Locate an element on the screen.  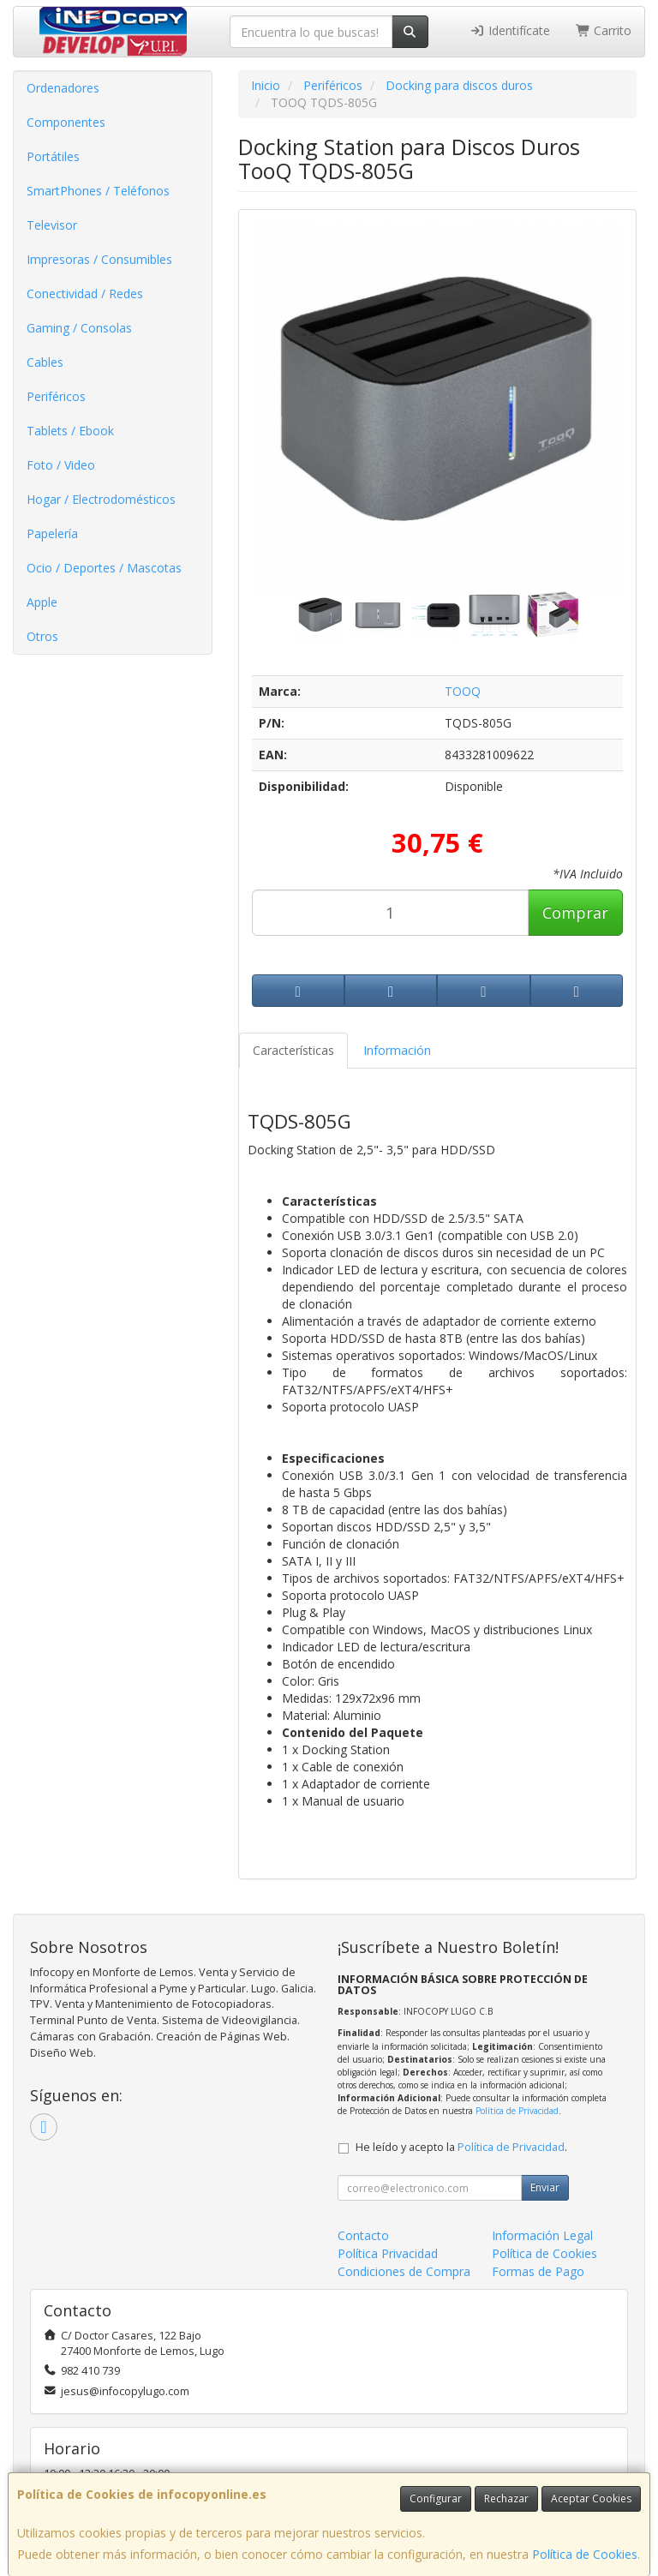
Hogar / Electrodomésticos is located at coordinates (101, 499).